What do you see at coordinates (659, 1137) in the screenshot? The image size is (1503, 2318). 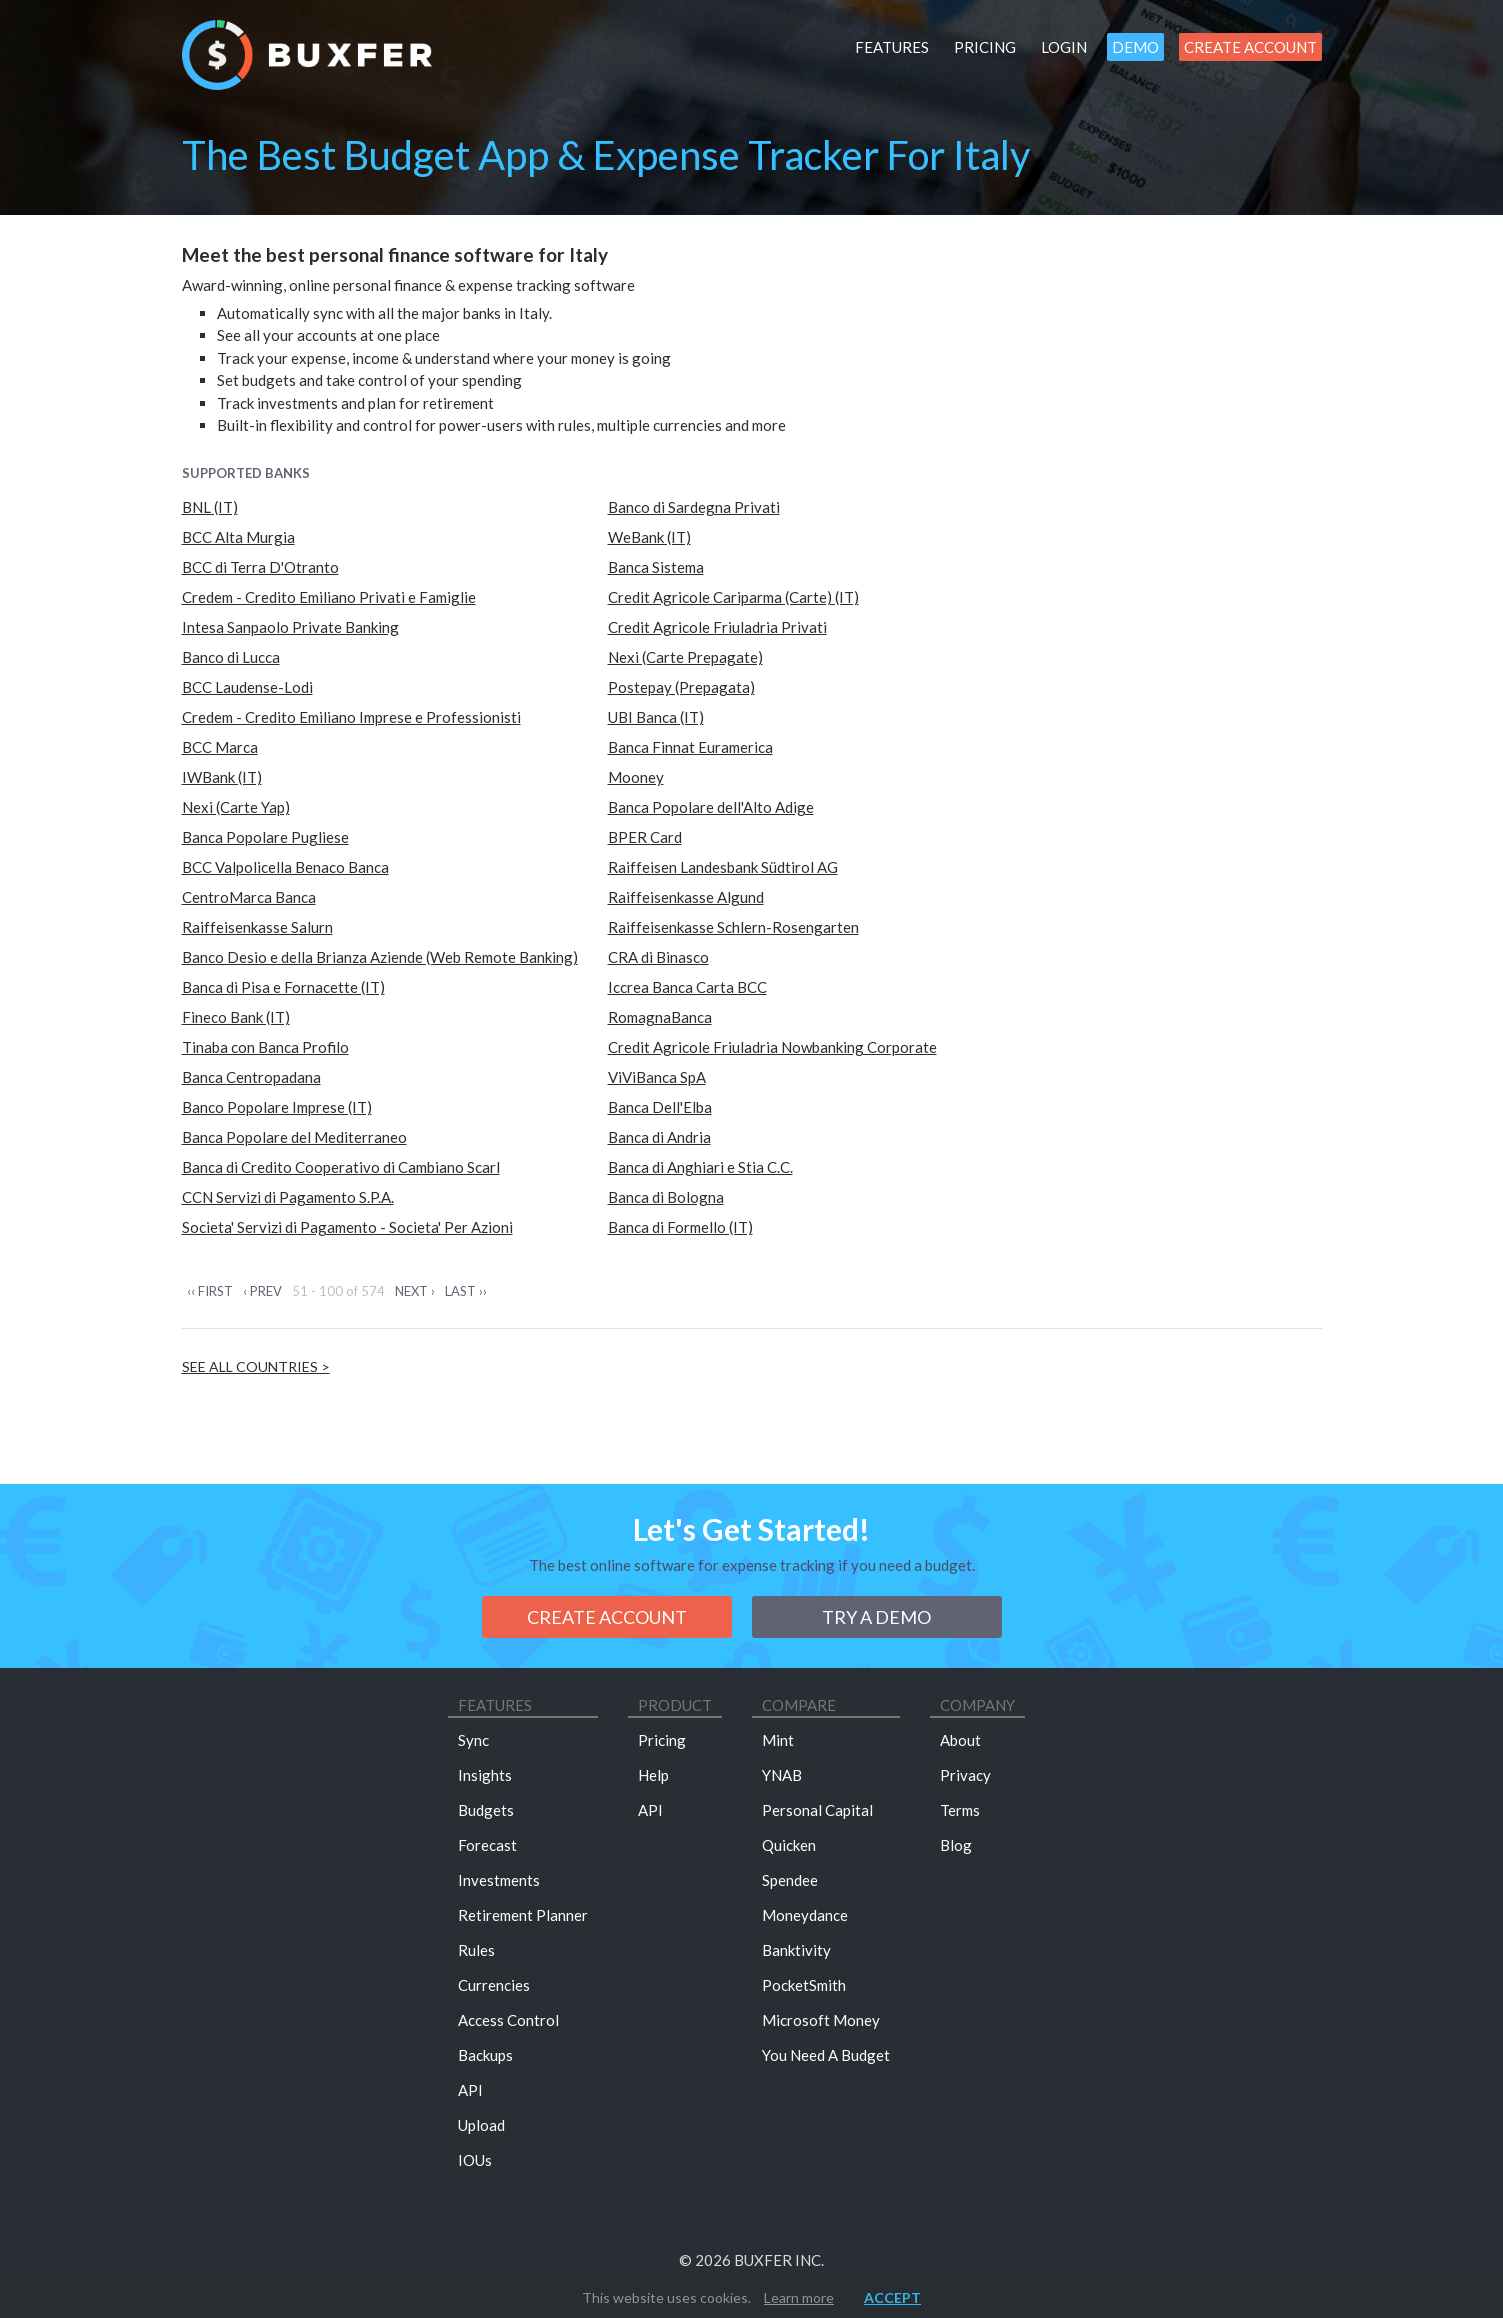 I see `Banca di Andria` at bounding box center [659, 1137].